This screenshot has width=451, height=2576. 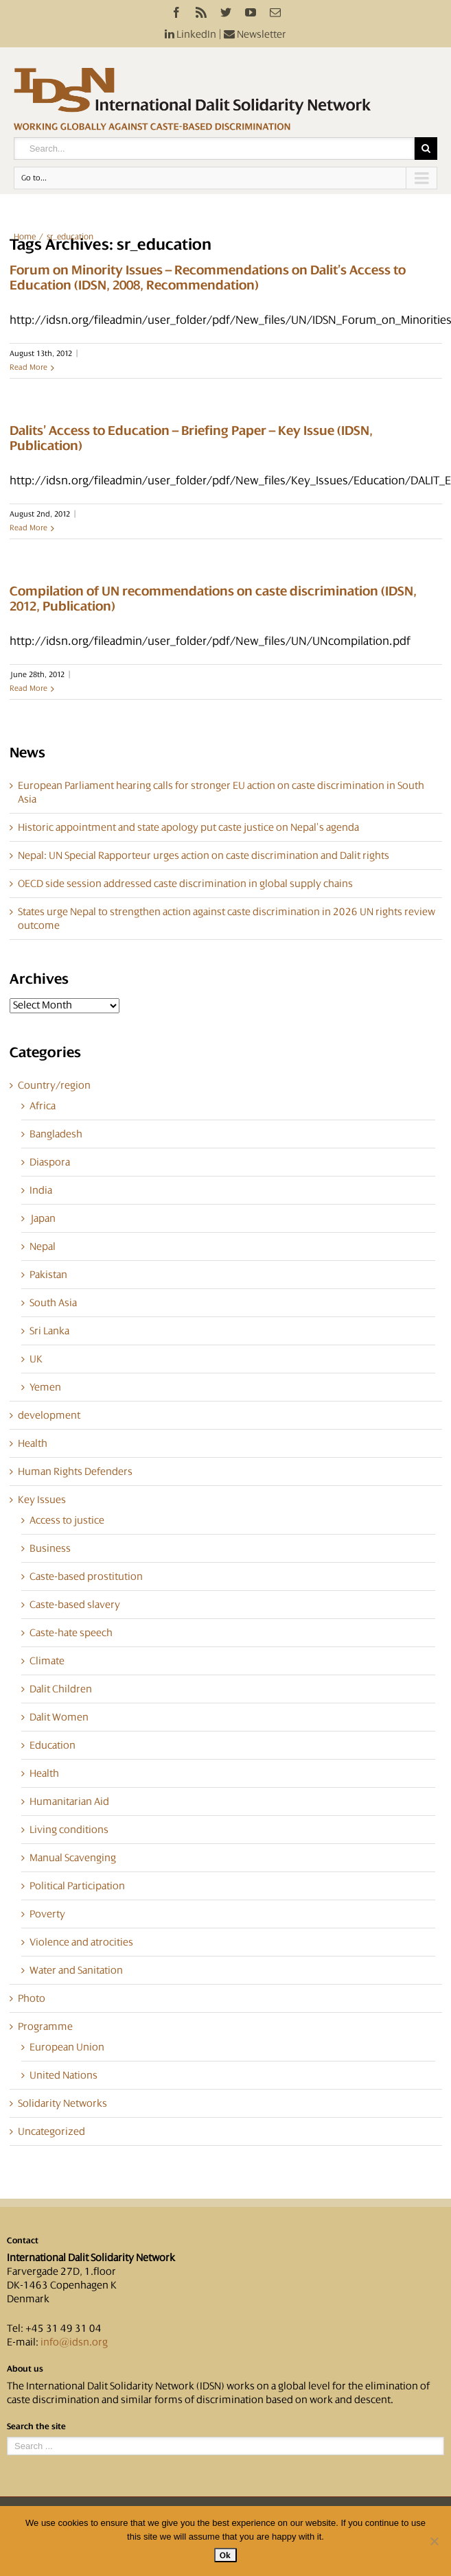 I want to click on info@idsn.org, so click(x=74, y=2342).